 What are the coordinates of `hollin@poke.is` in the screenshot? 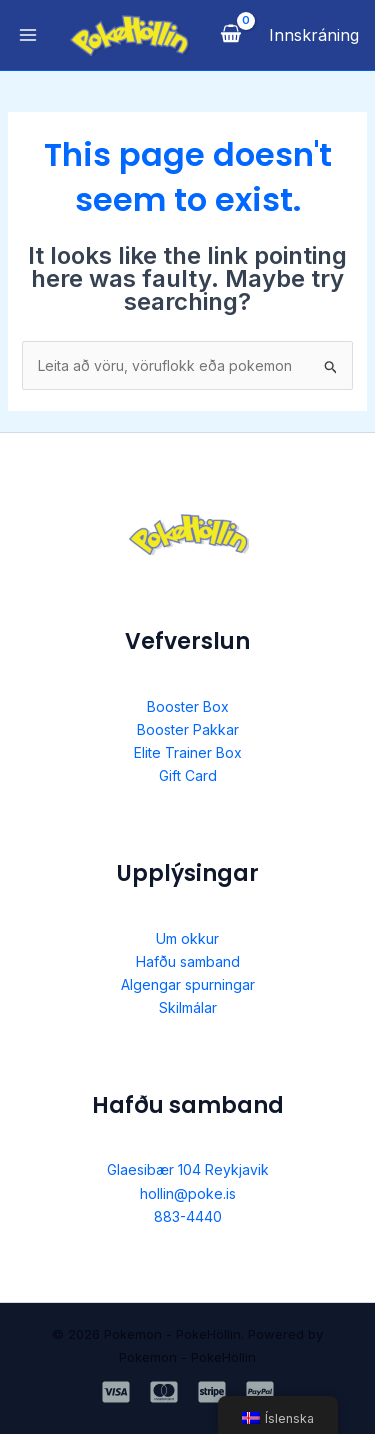 It's located at (188, 1193).